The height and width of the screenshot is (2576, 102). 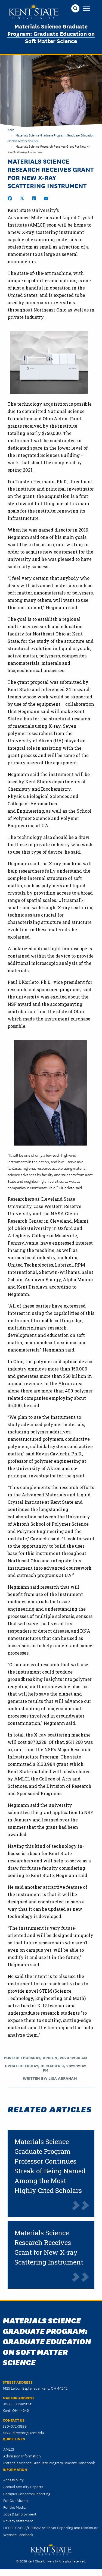 I want to click on MSGPdirector@kent.edu, so click(x=23, y=2432).